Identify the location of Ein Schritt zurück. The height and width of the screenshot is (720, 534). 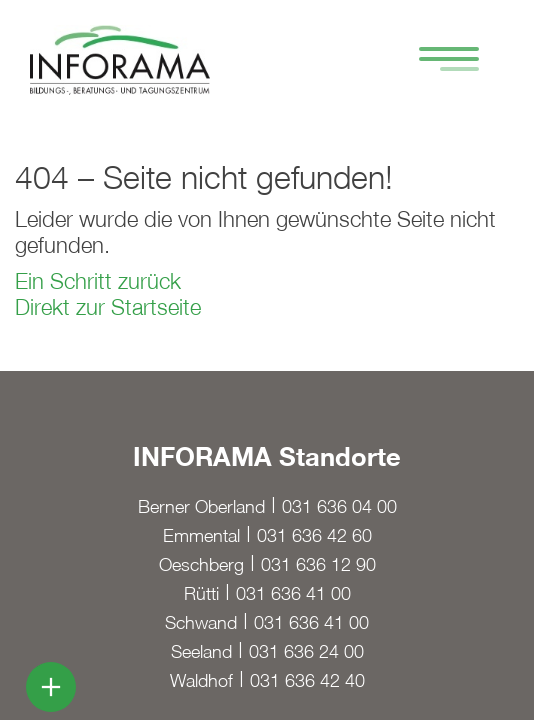
(98, 281).